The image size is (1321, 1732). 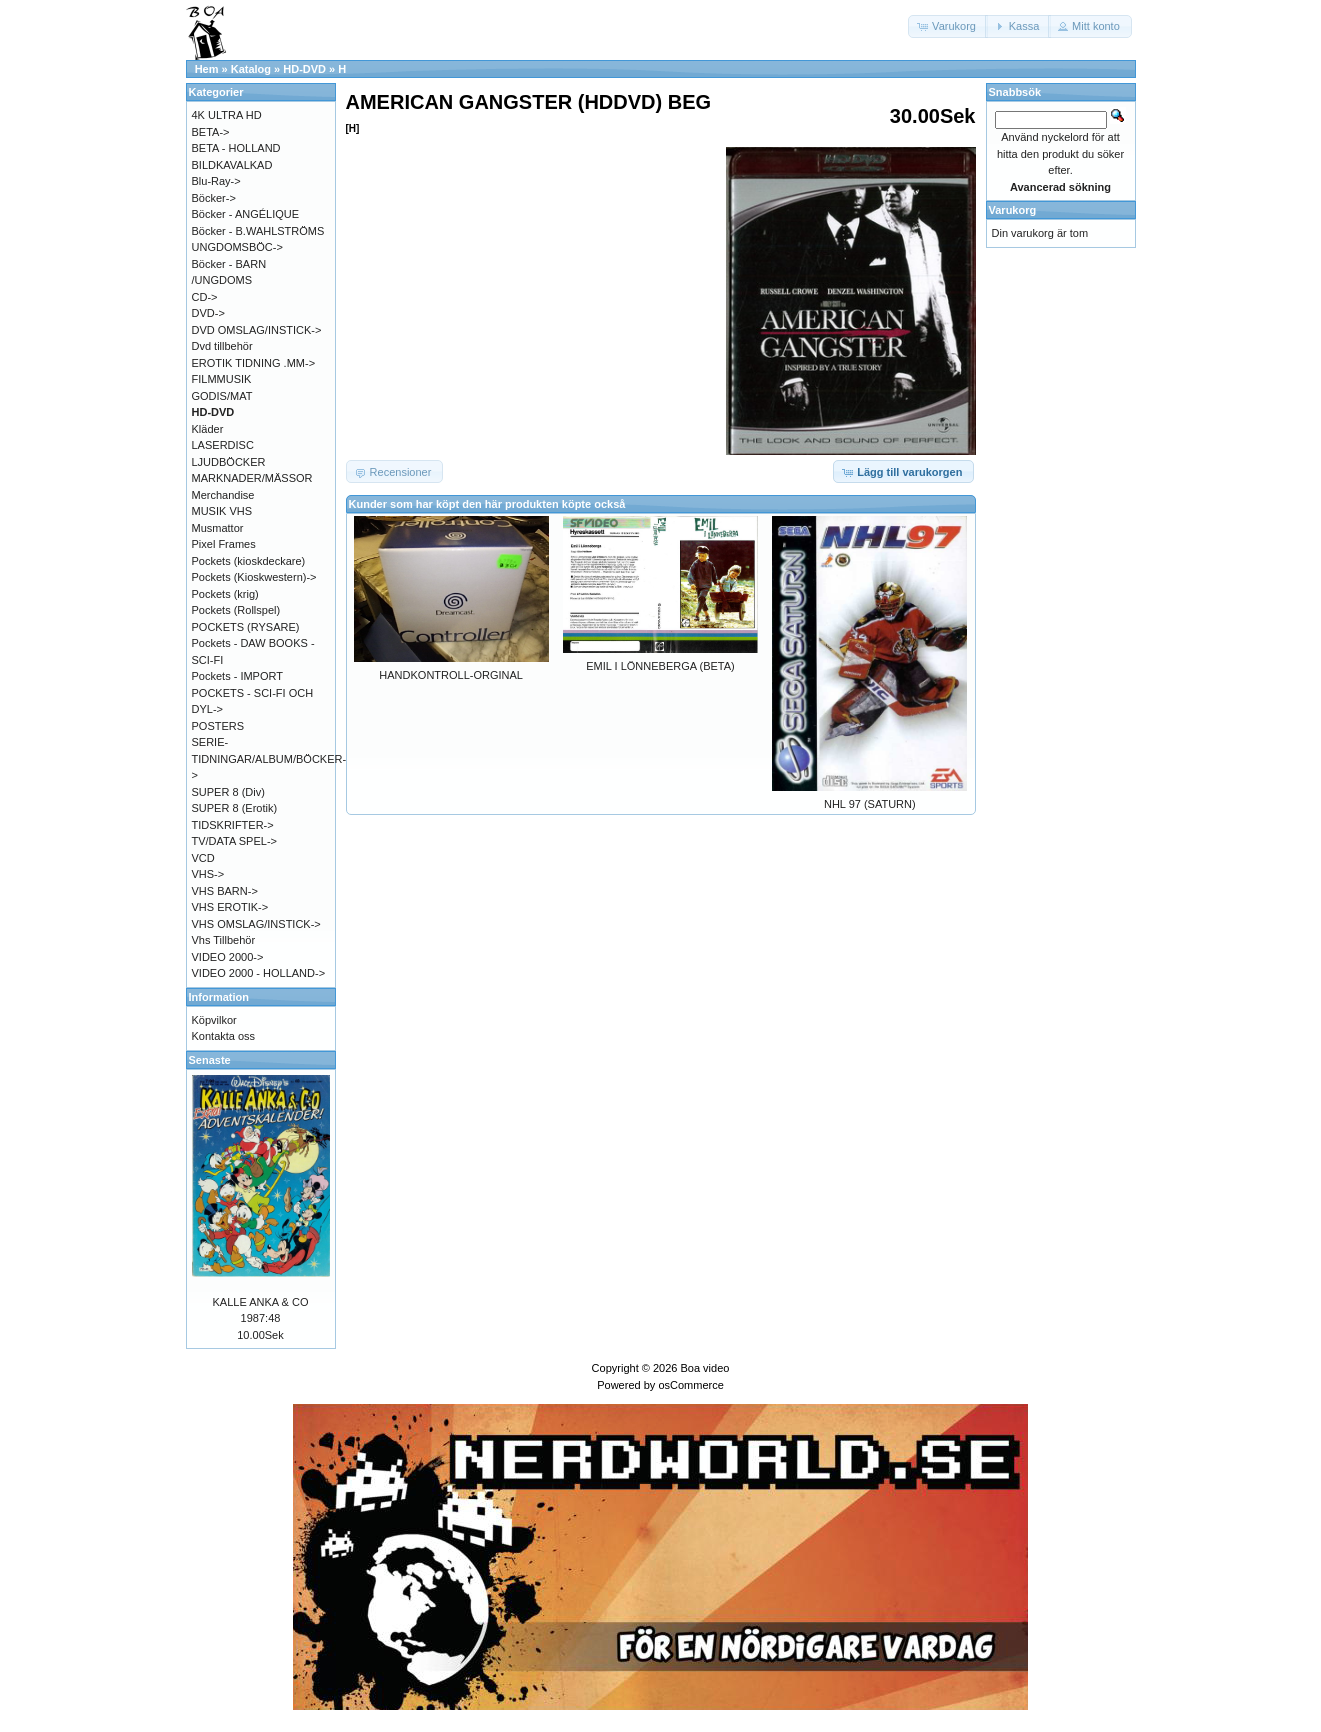 I want to click on BILDKAVALKAD, so click(x=232, y=165).